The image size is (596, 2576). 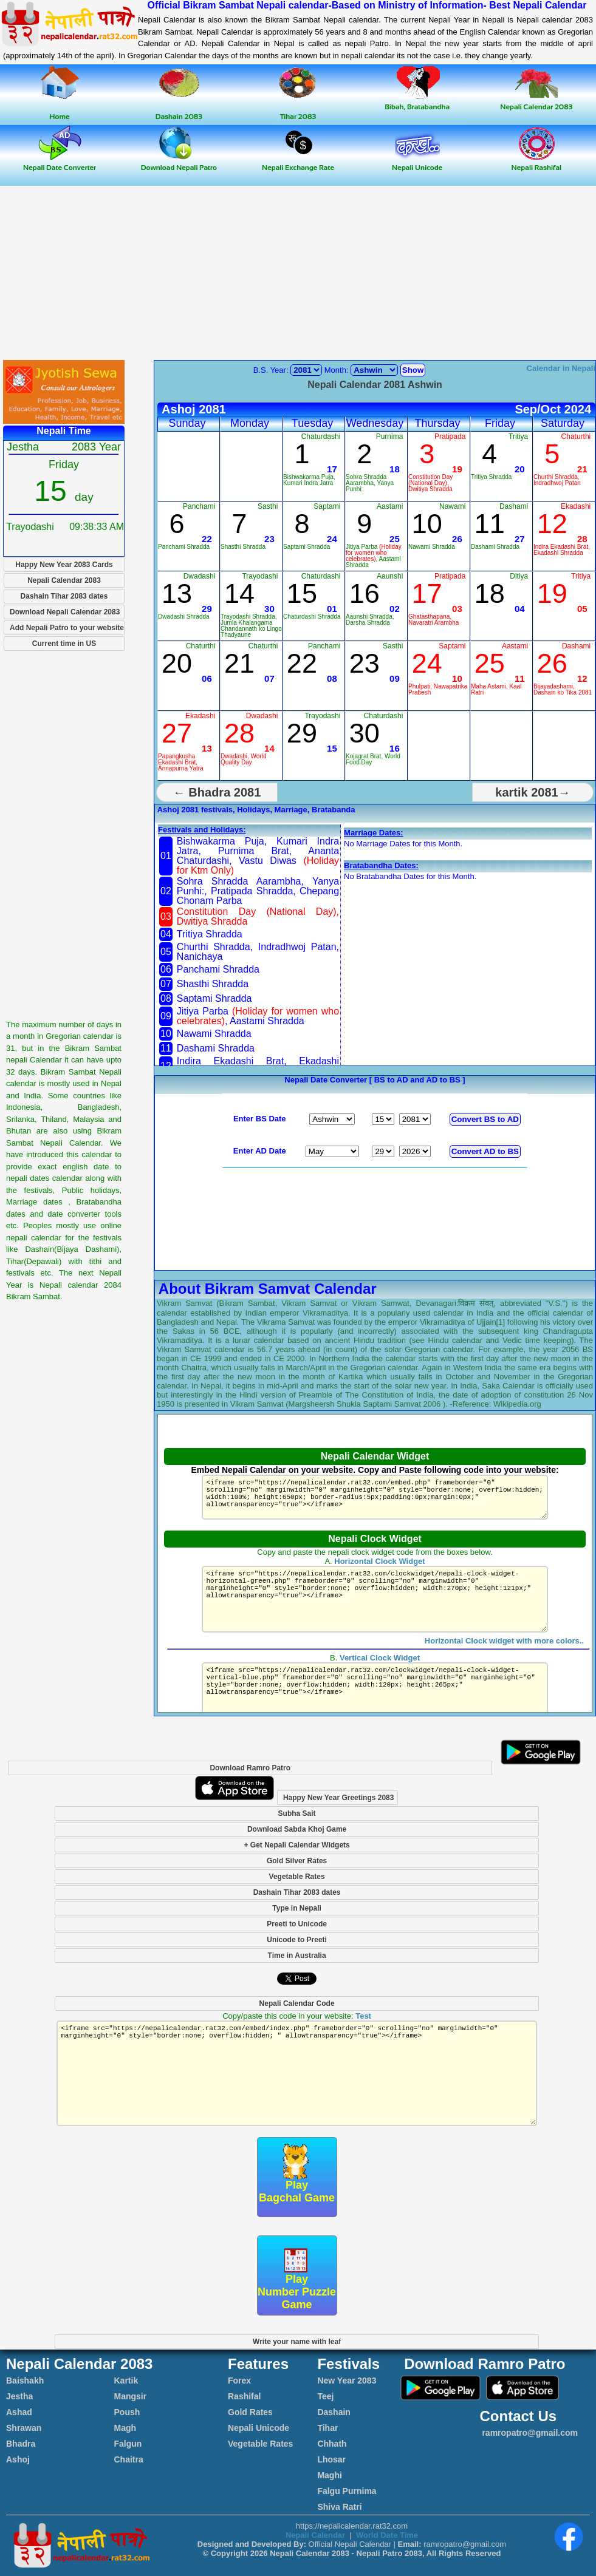 What do you see at coordinates (298, 274) in the screenshot?
I see `[Advertisement]` at bounding box center [298, 274].